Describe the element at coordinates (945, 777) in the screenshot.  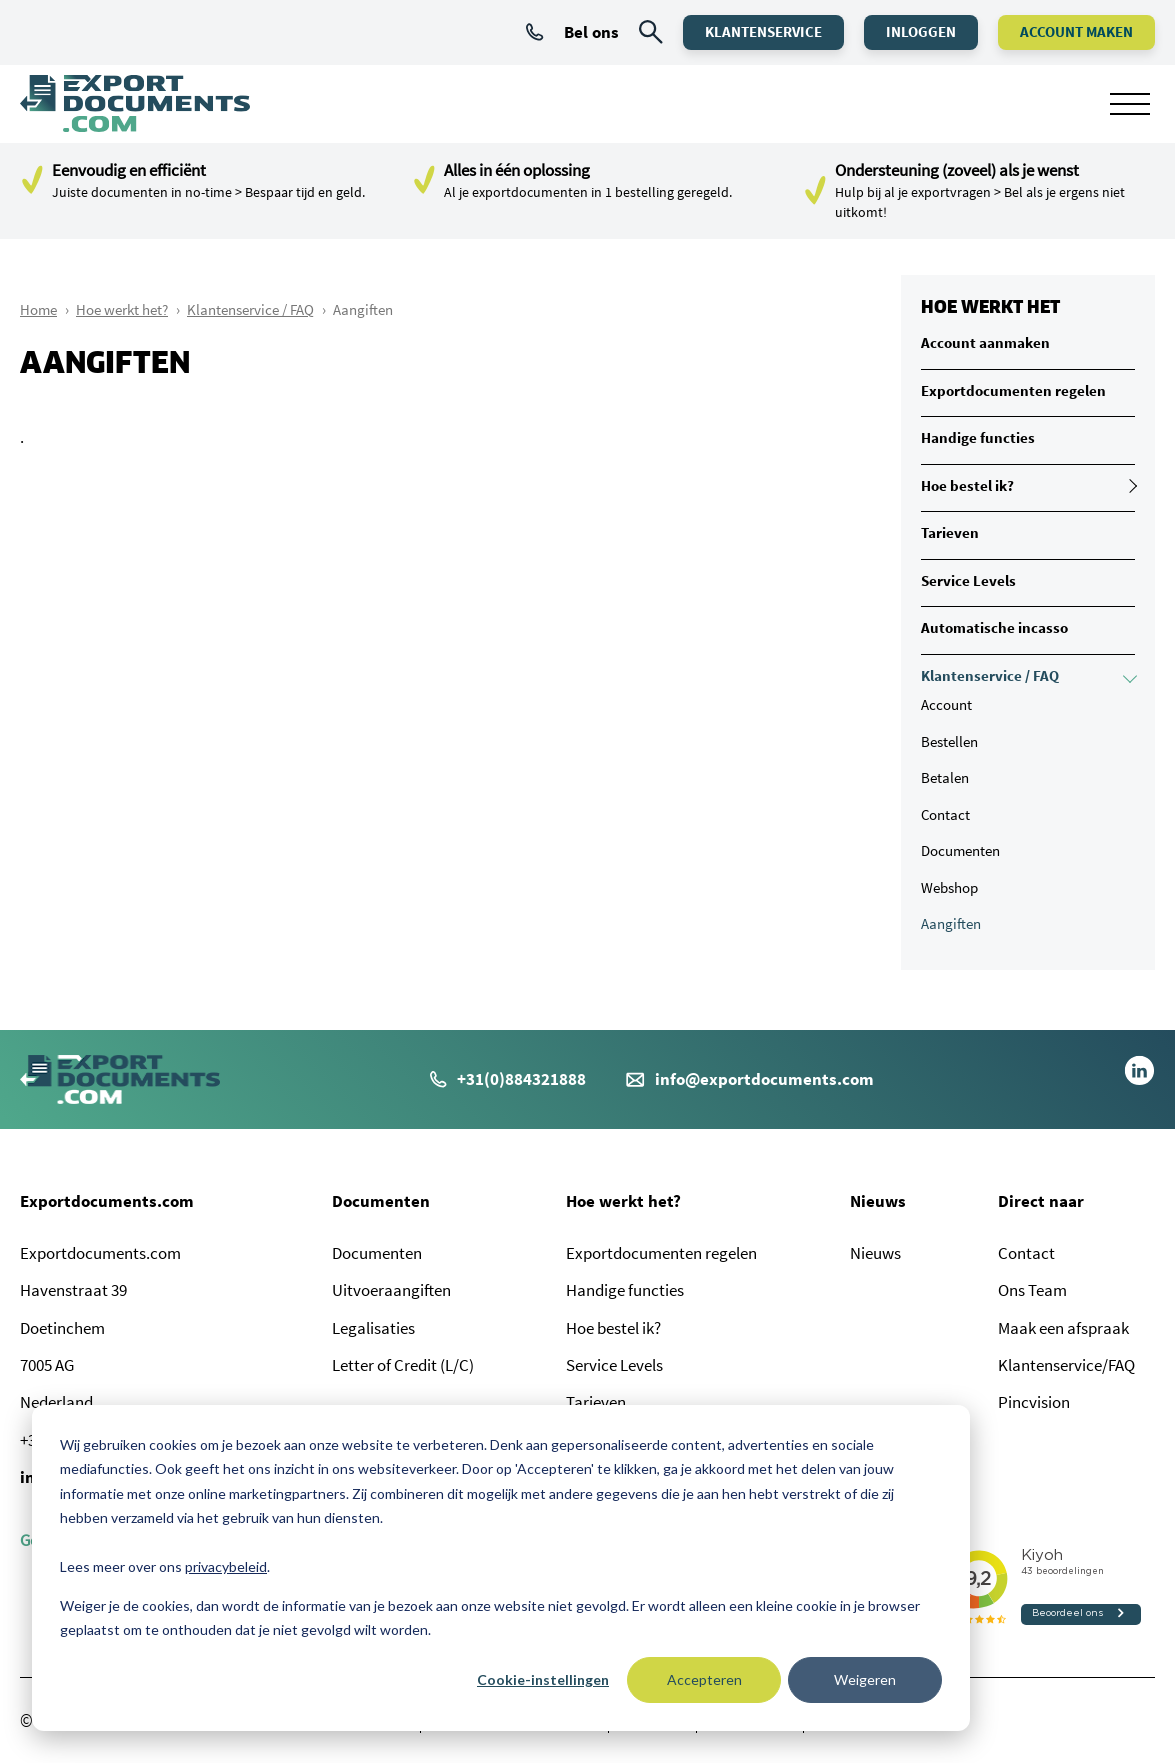
I see `Betalen` at that location.